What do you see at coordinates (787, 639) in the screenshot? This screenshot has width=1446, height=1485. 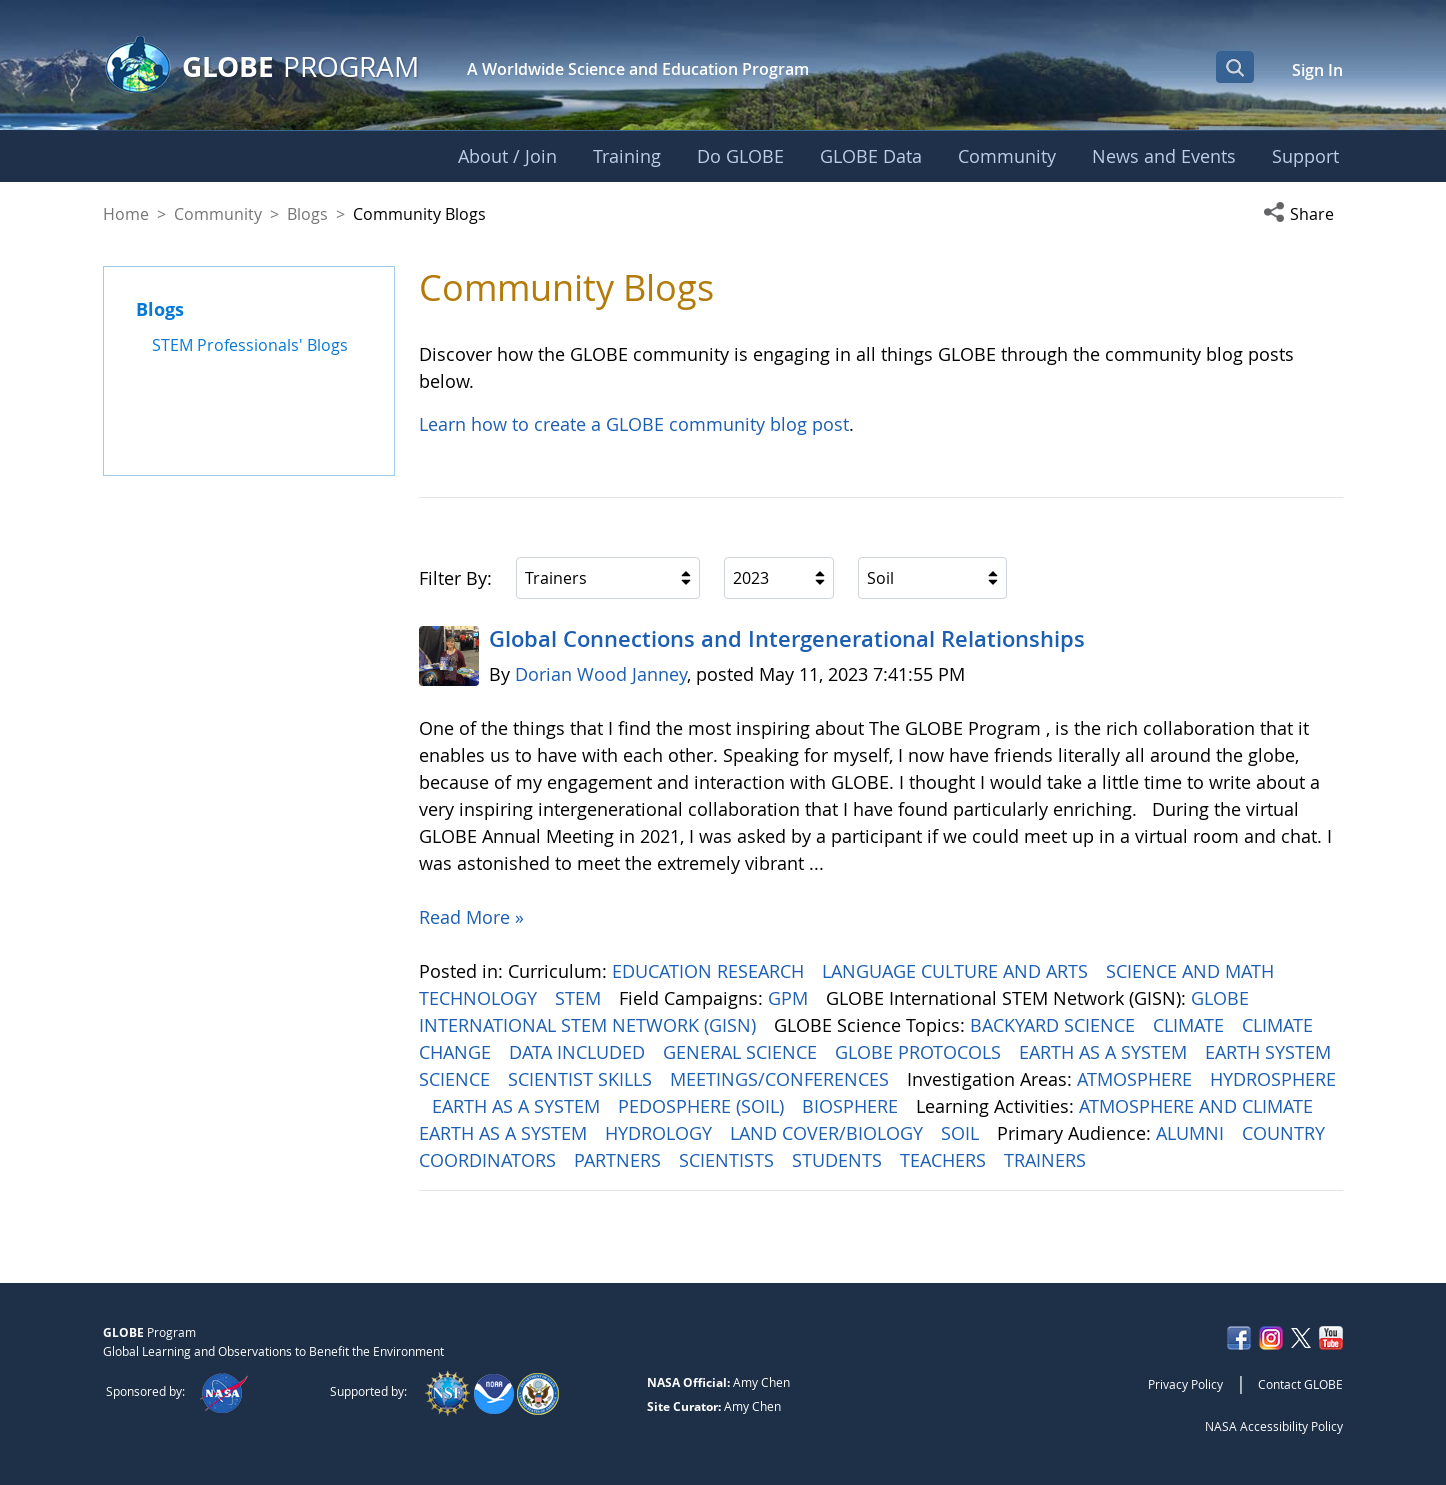 I see `Global Connections and Intergenerational Relationships` at bounding box center [787, 639].